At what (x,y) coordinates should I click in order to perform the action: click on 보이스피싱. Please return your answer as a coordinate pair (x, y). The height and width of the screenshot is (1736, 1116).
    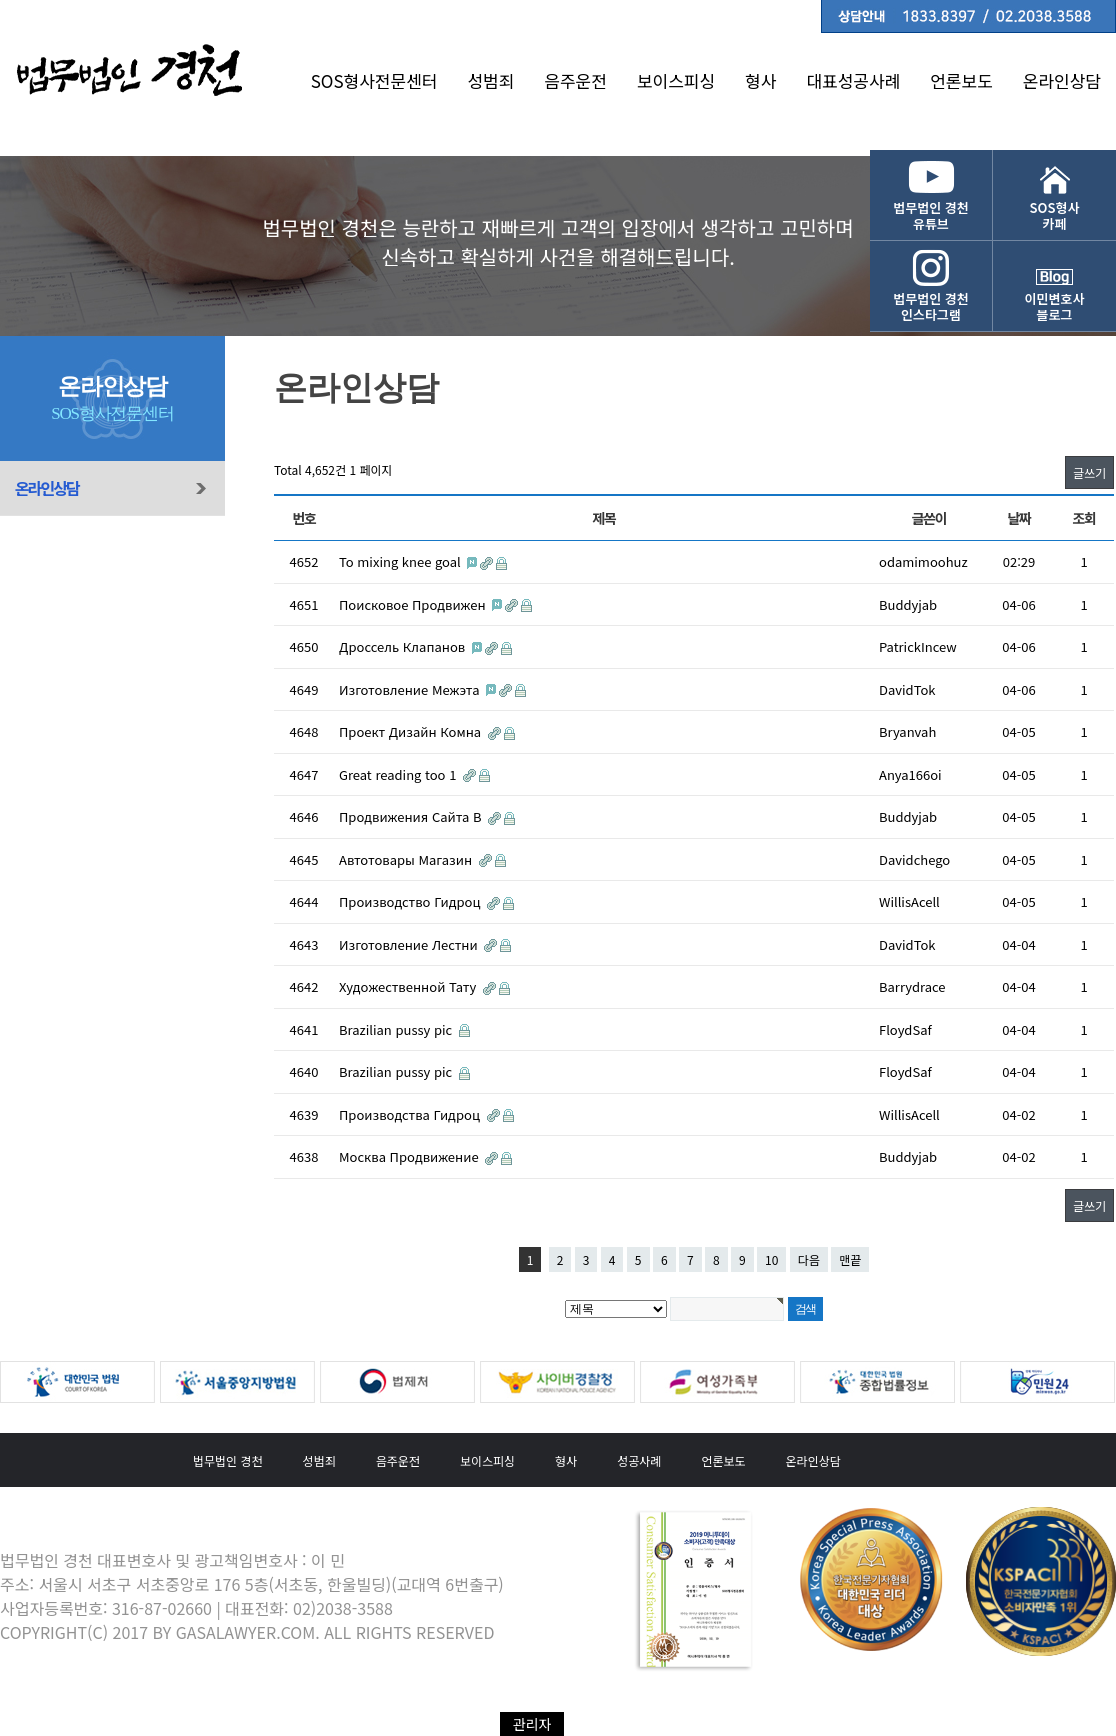
    Looking at the image, I should click on (676, 80).